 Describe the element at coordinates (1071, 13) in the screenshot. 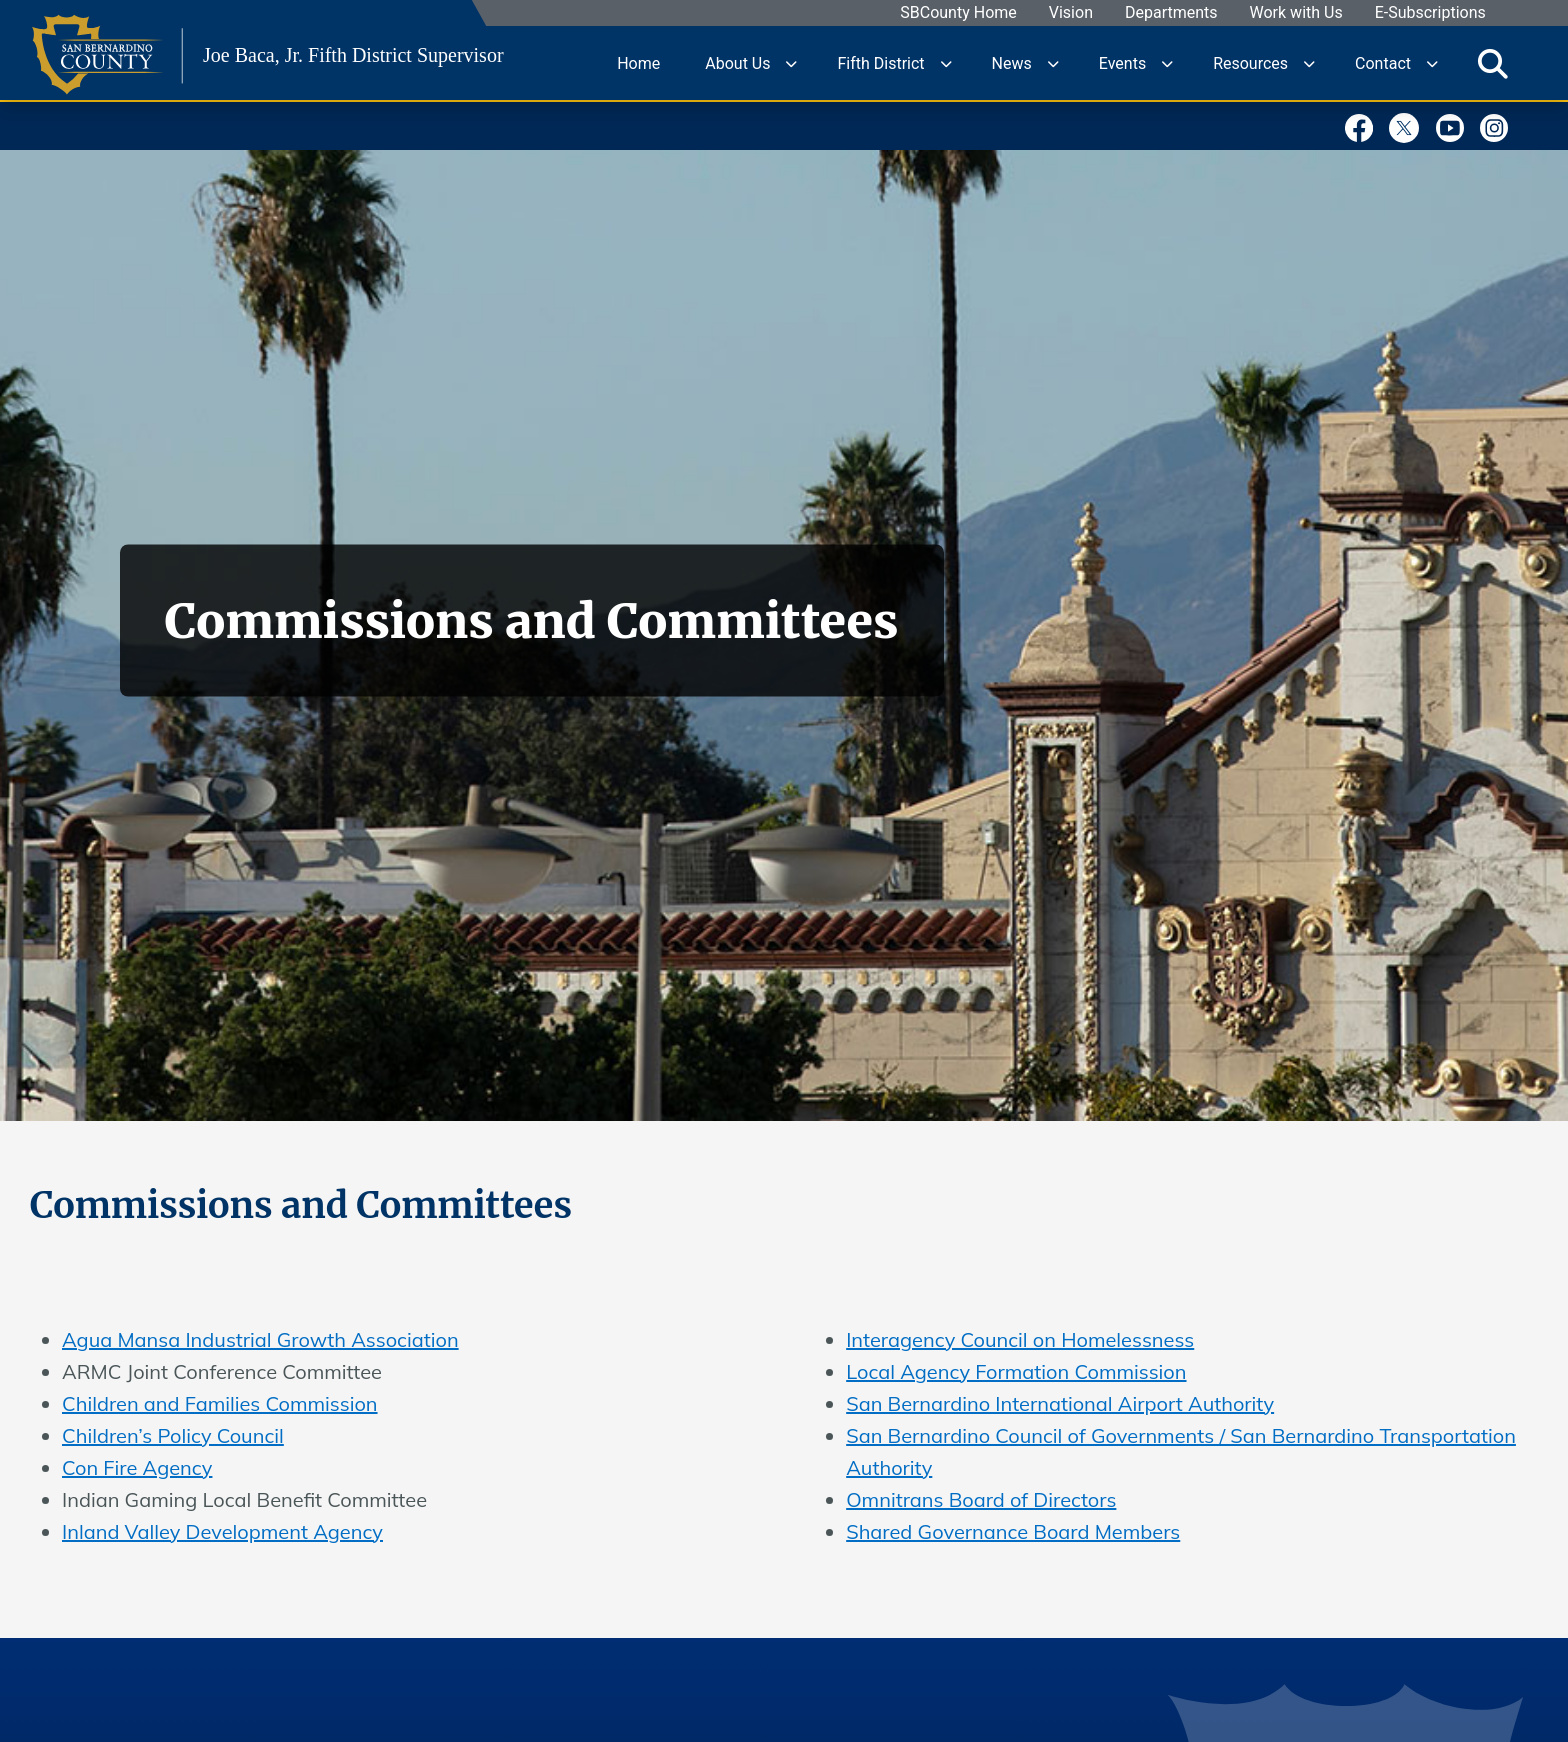

I see `Vision` at that location.